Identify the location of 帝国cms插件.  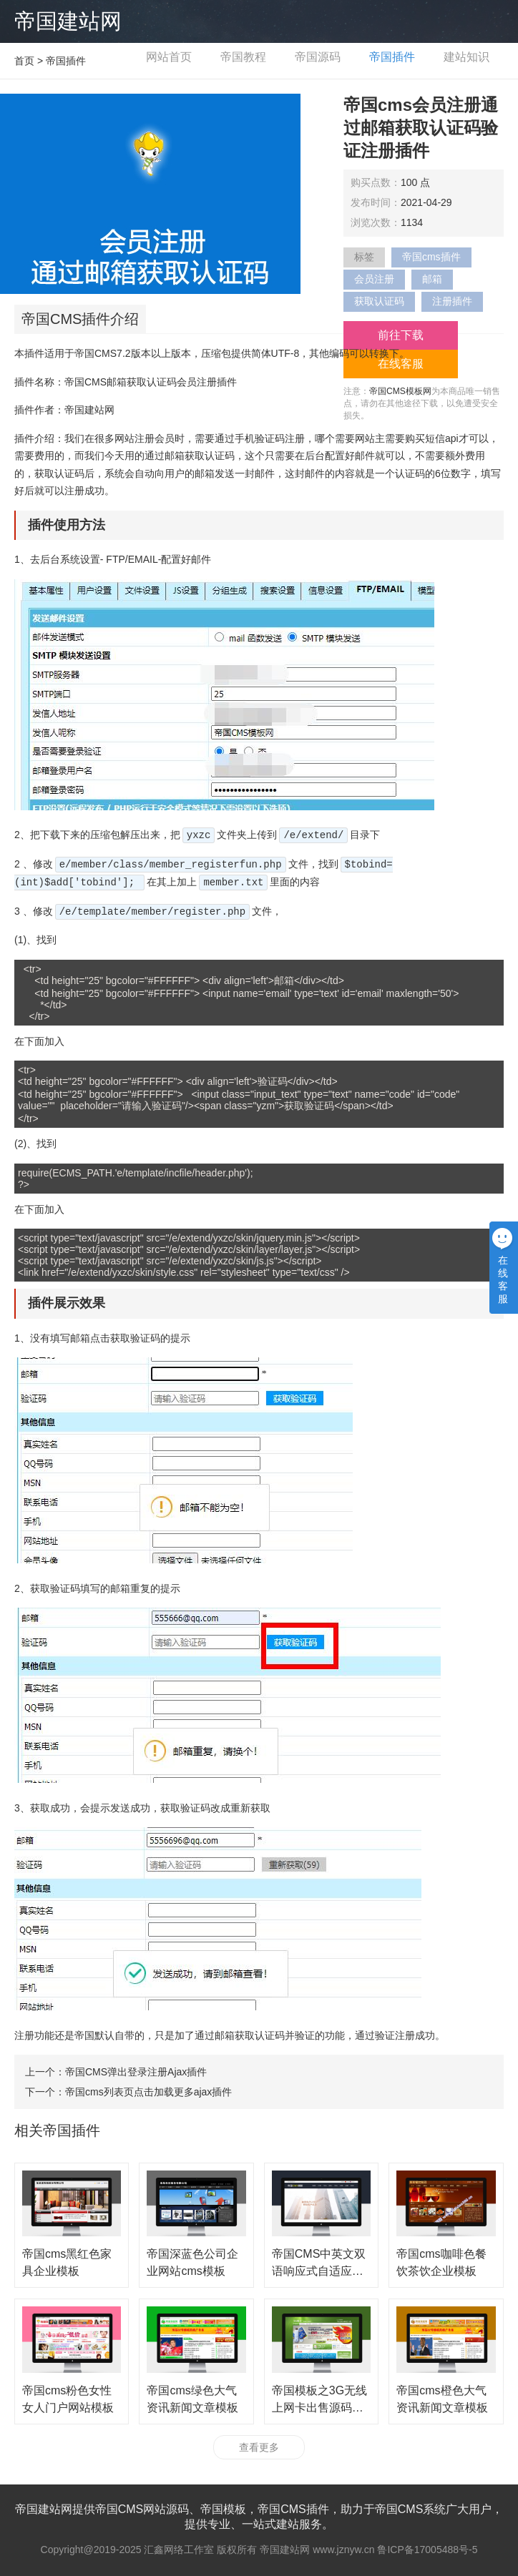
(431, 256).